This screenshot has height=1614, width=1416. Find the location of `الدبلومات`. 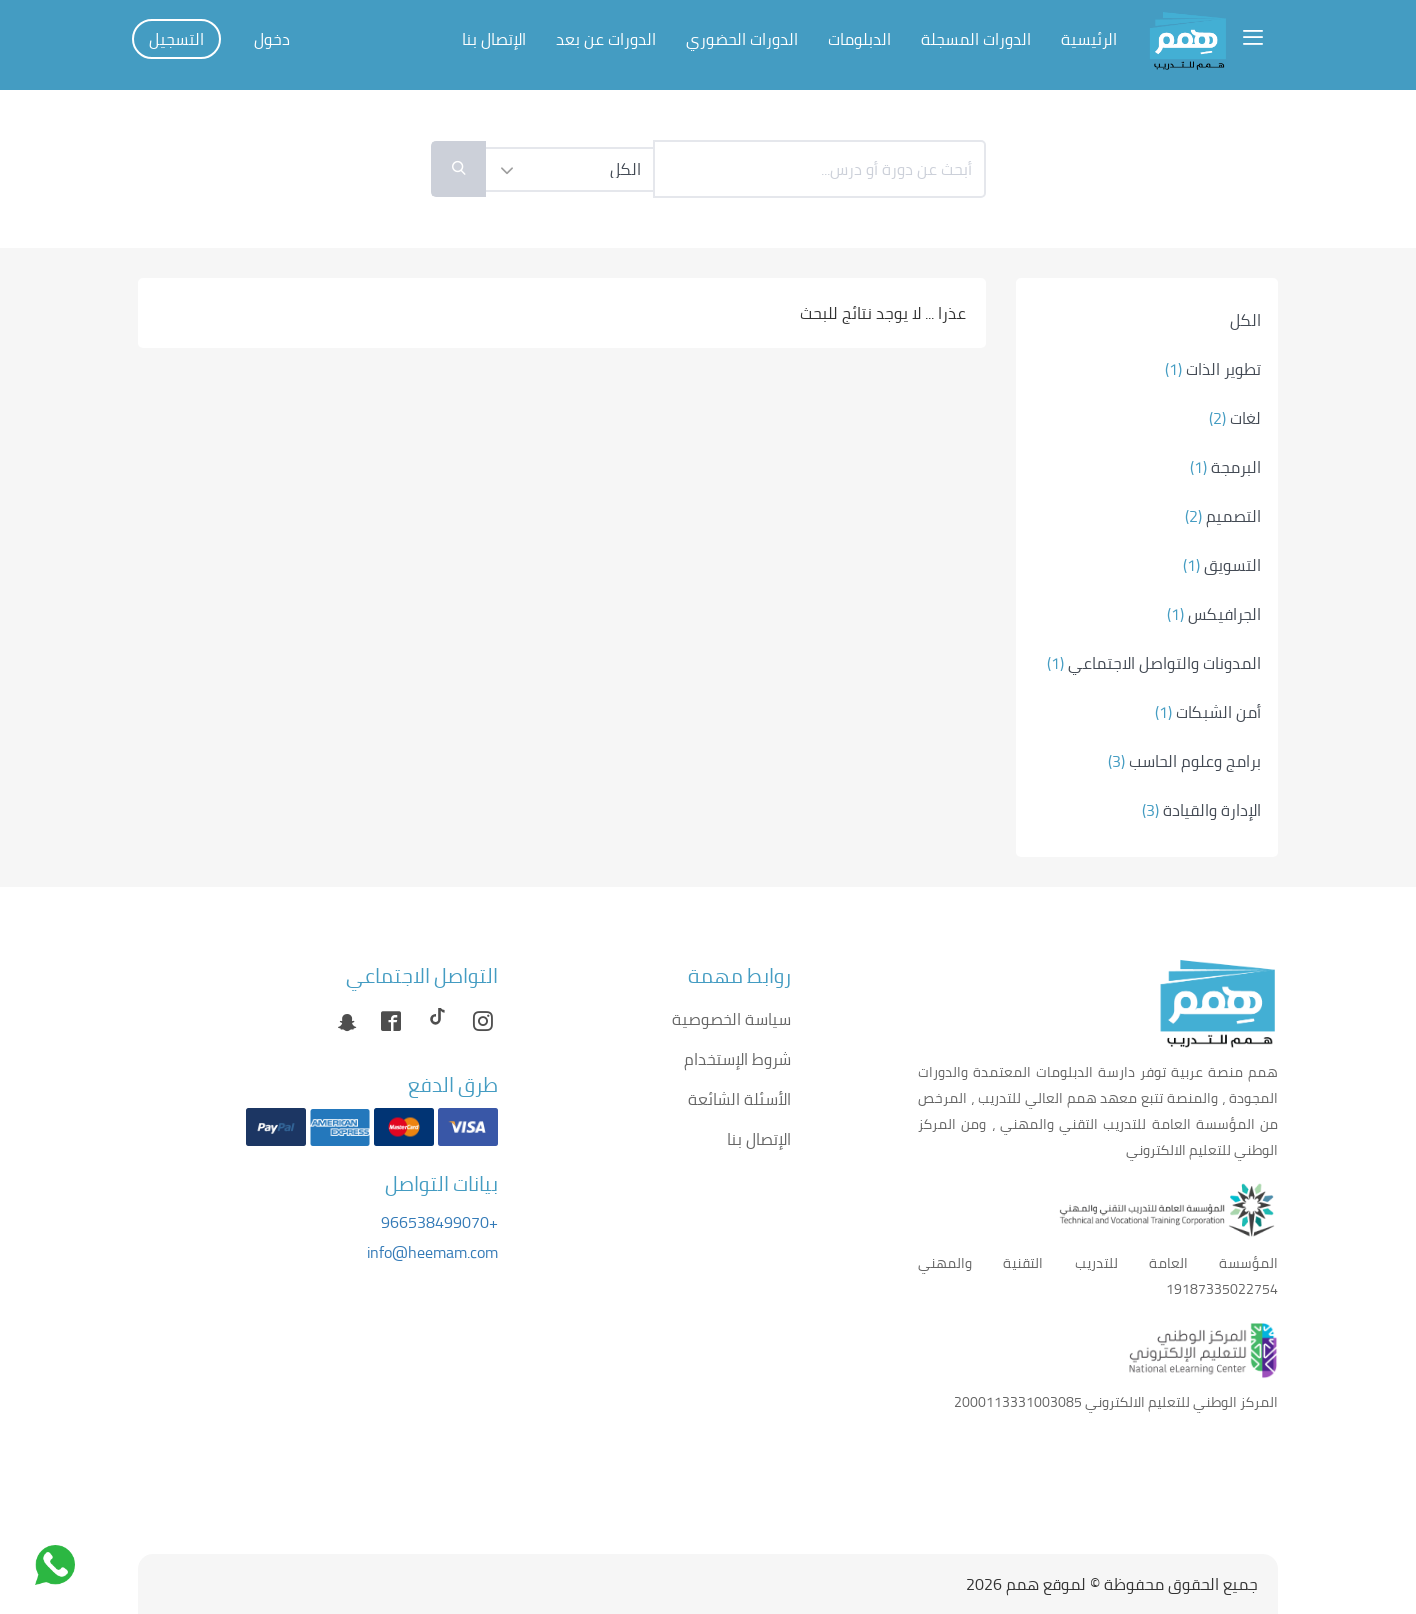

الدبلومات is located at coordinates (859, 39).